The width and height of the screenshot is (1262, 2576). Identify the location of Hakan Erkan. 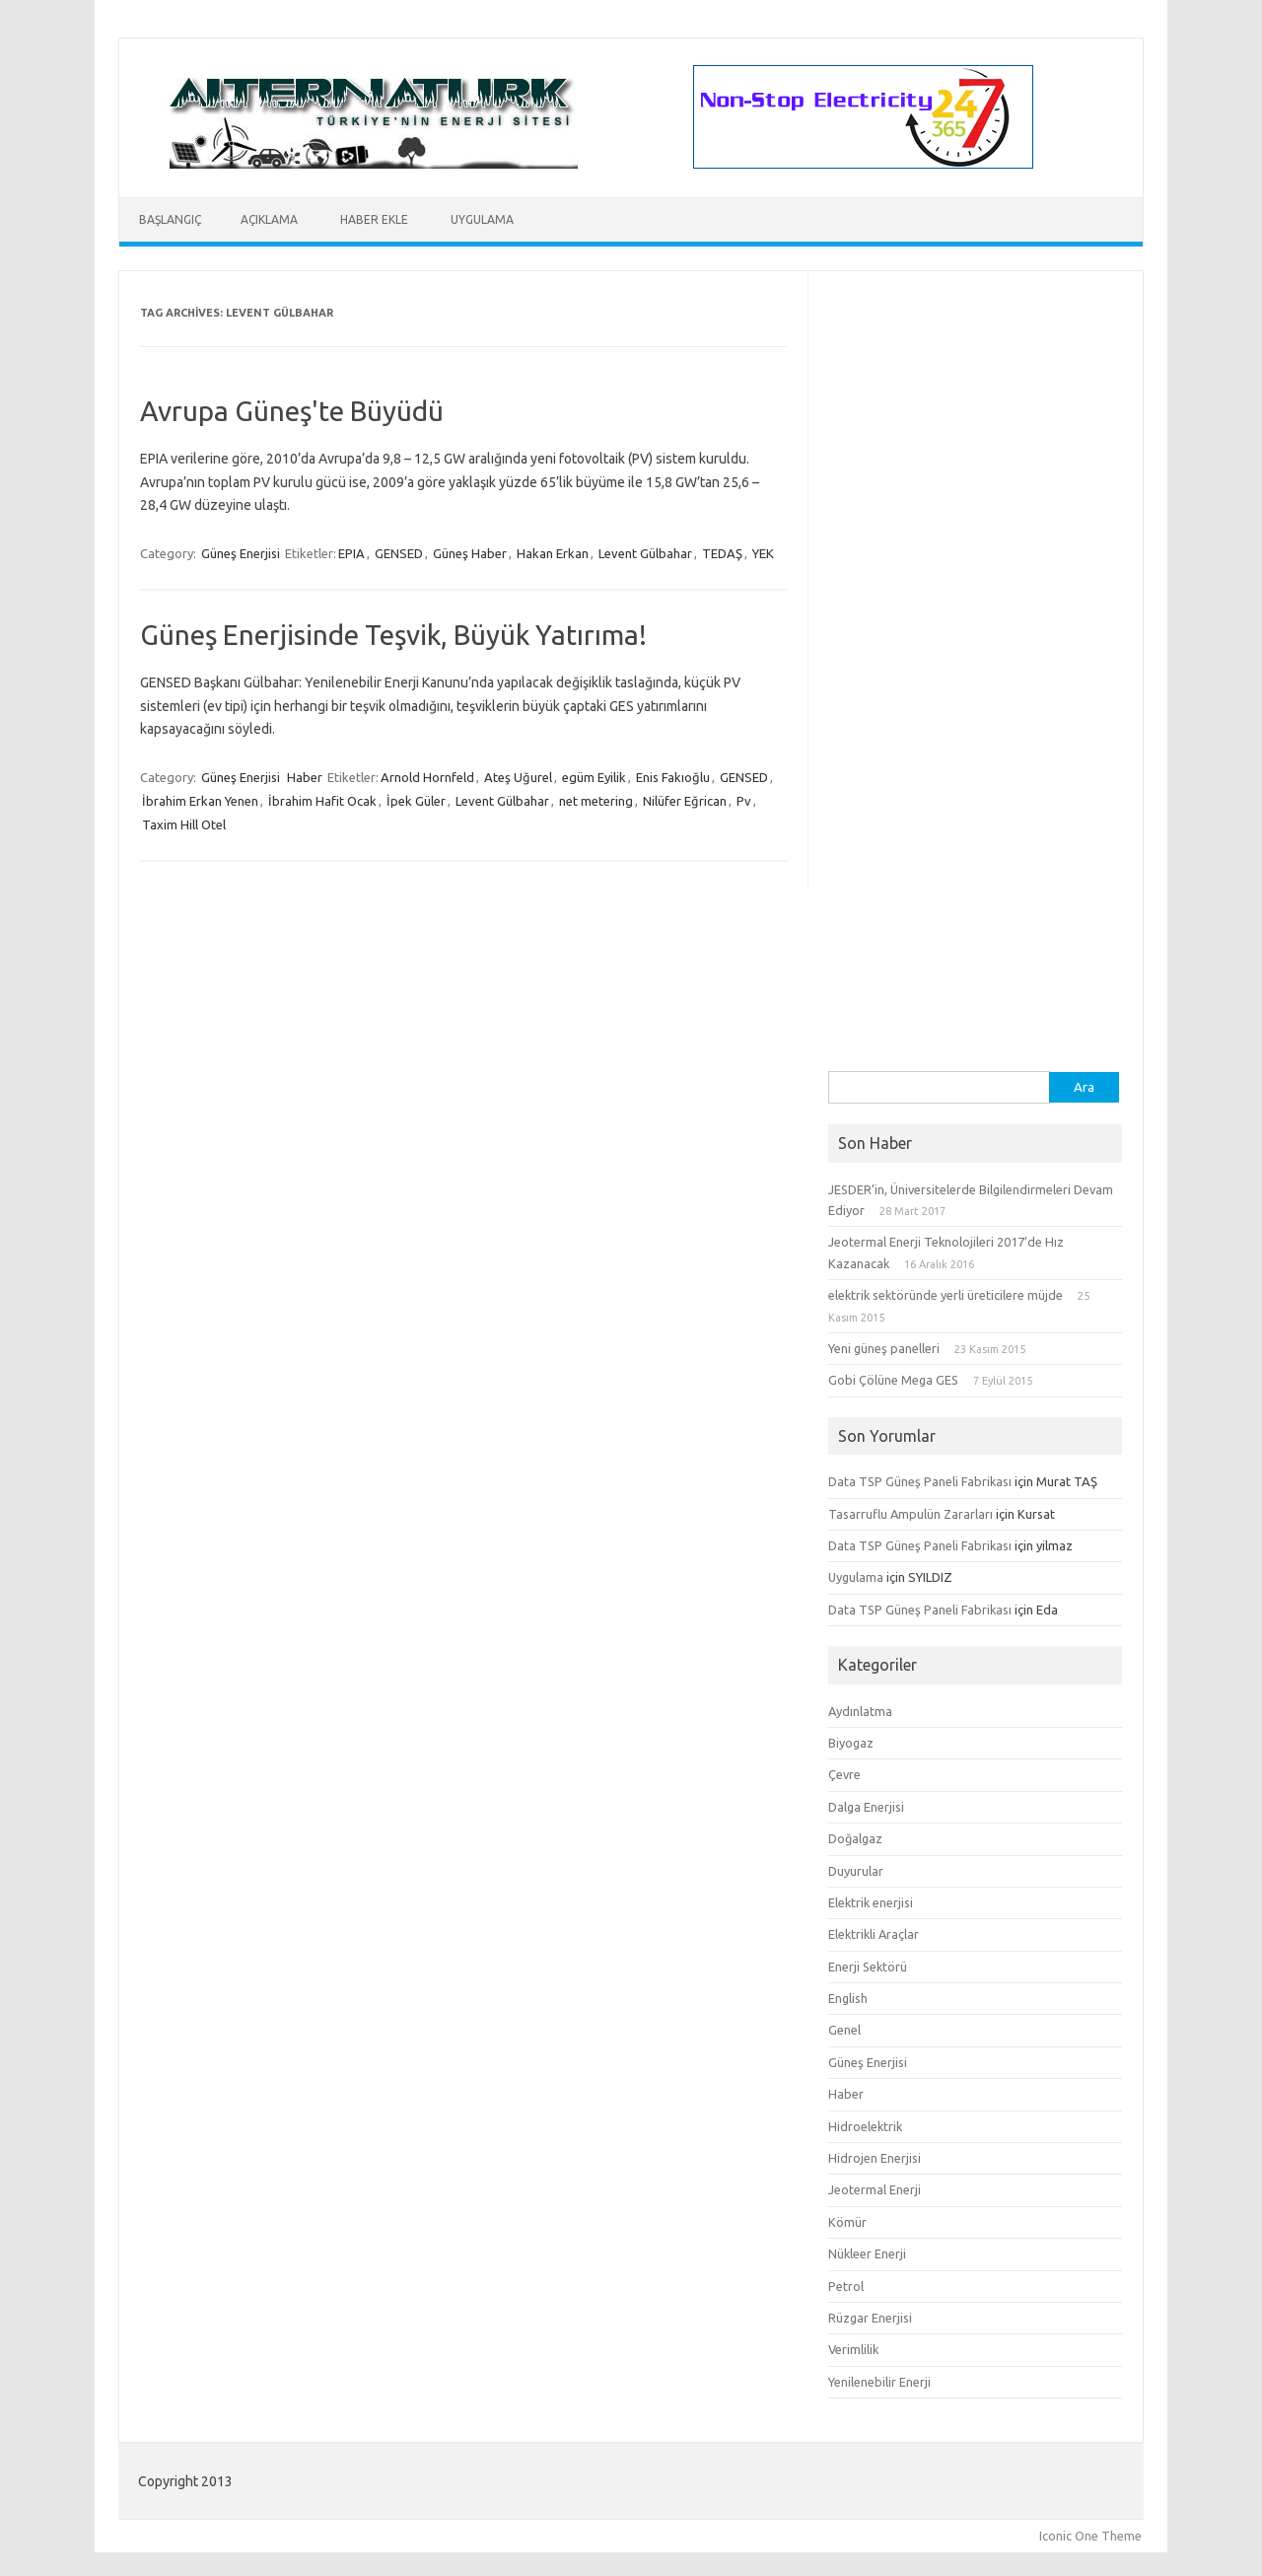
(553, 553).